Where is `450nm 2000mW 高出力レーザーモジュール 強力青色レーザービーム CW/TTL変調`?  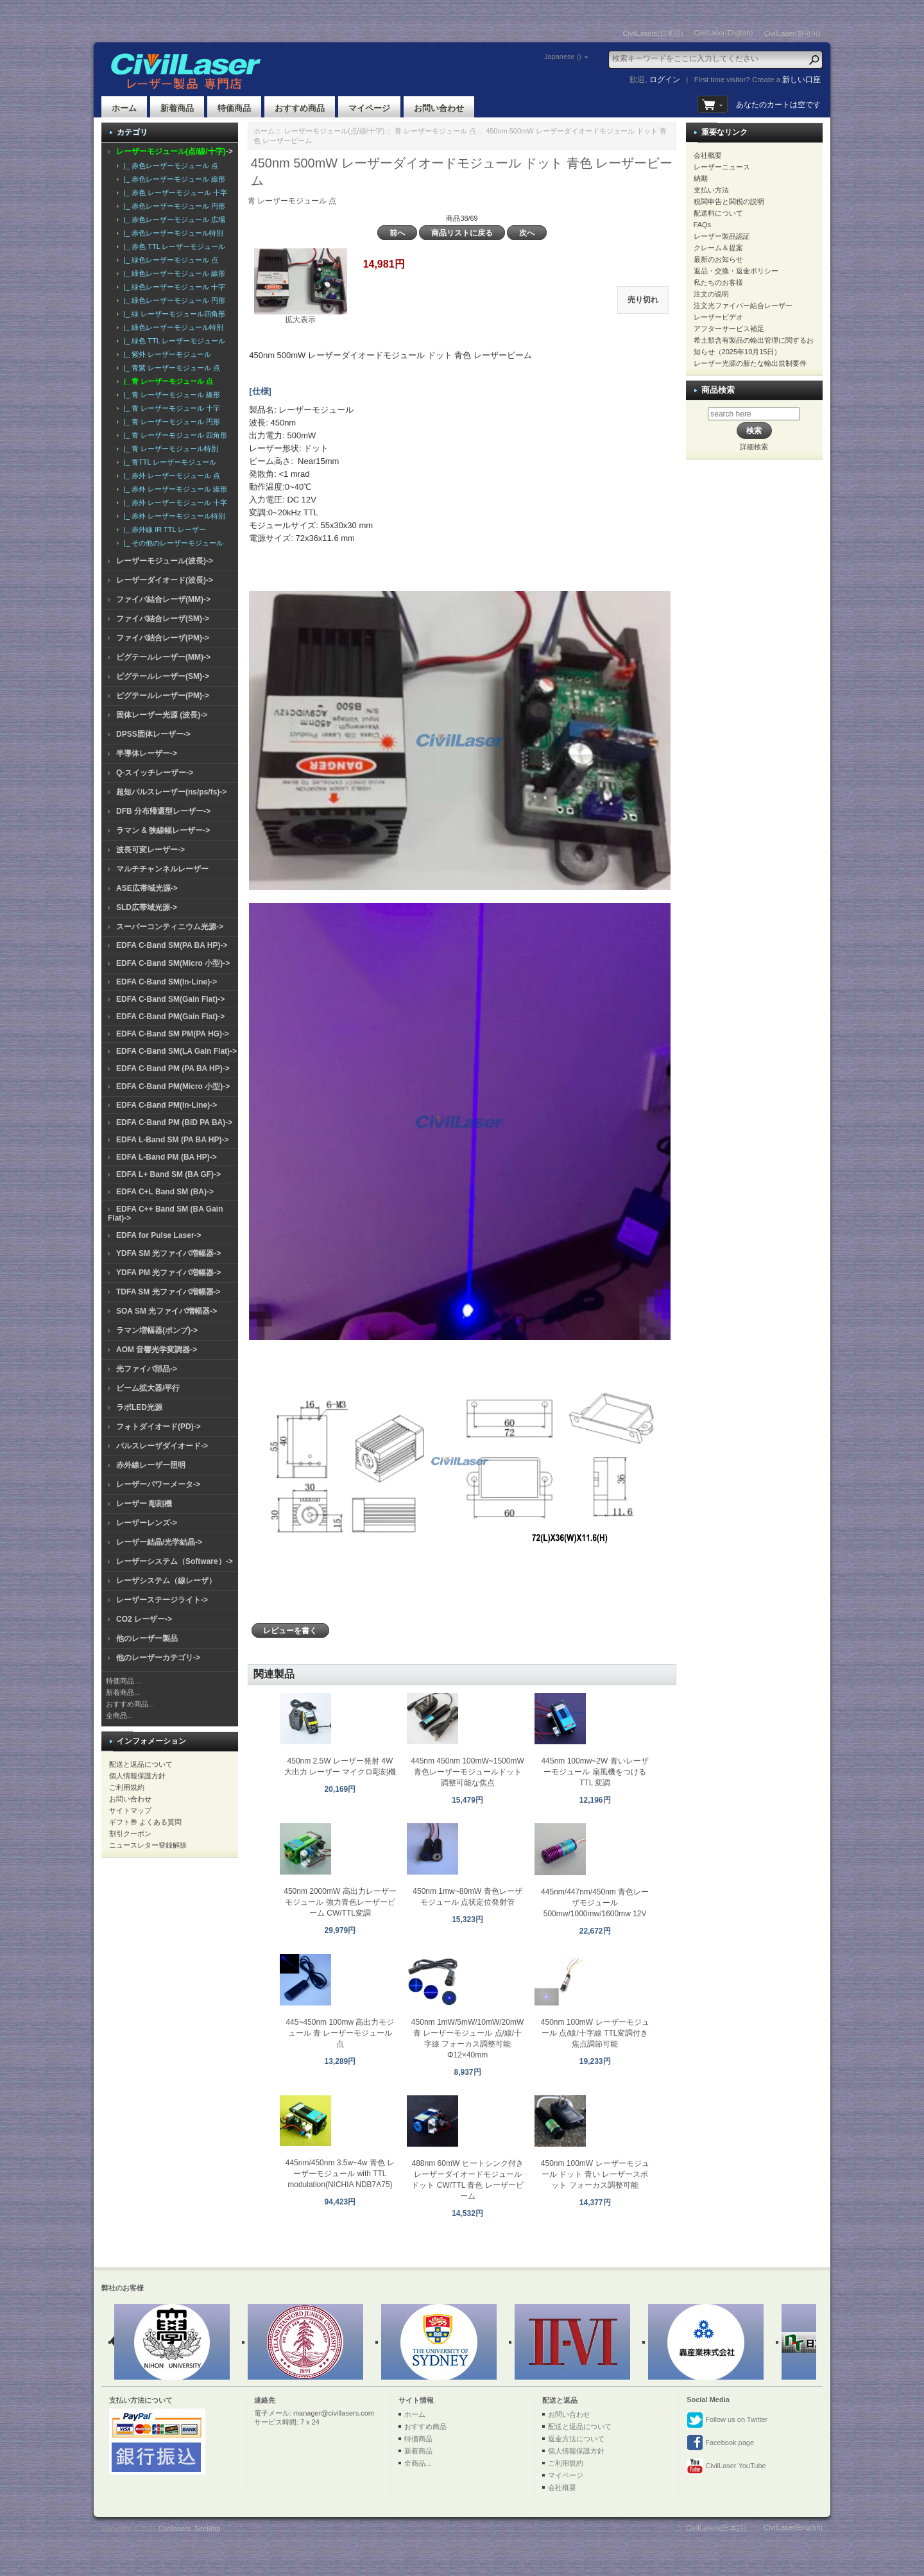 450nm 2000mW 高出力レーザーモジュール 強力青色レーザービーム CW/TTL変調 is located at coordinates (340, 1902).